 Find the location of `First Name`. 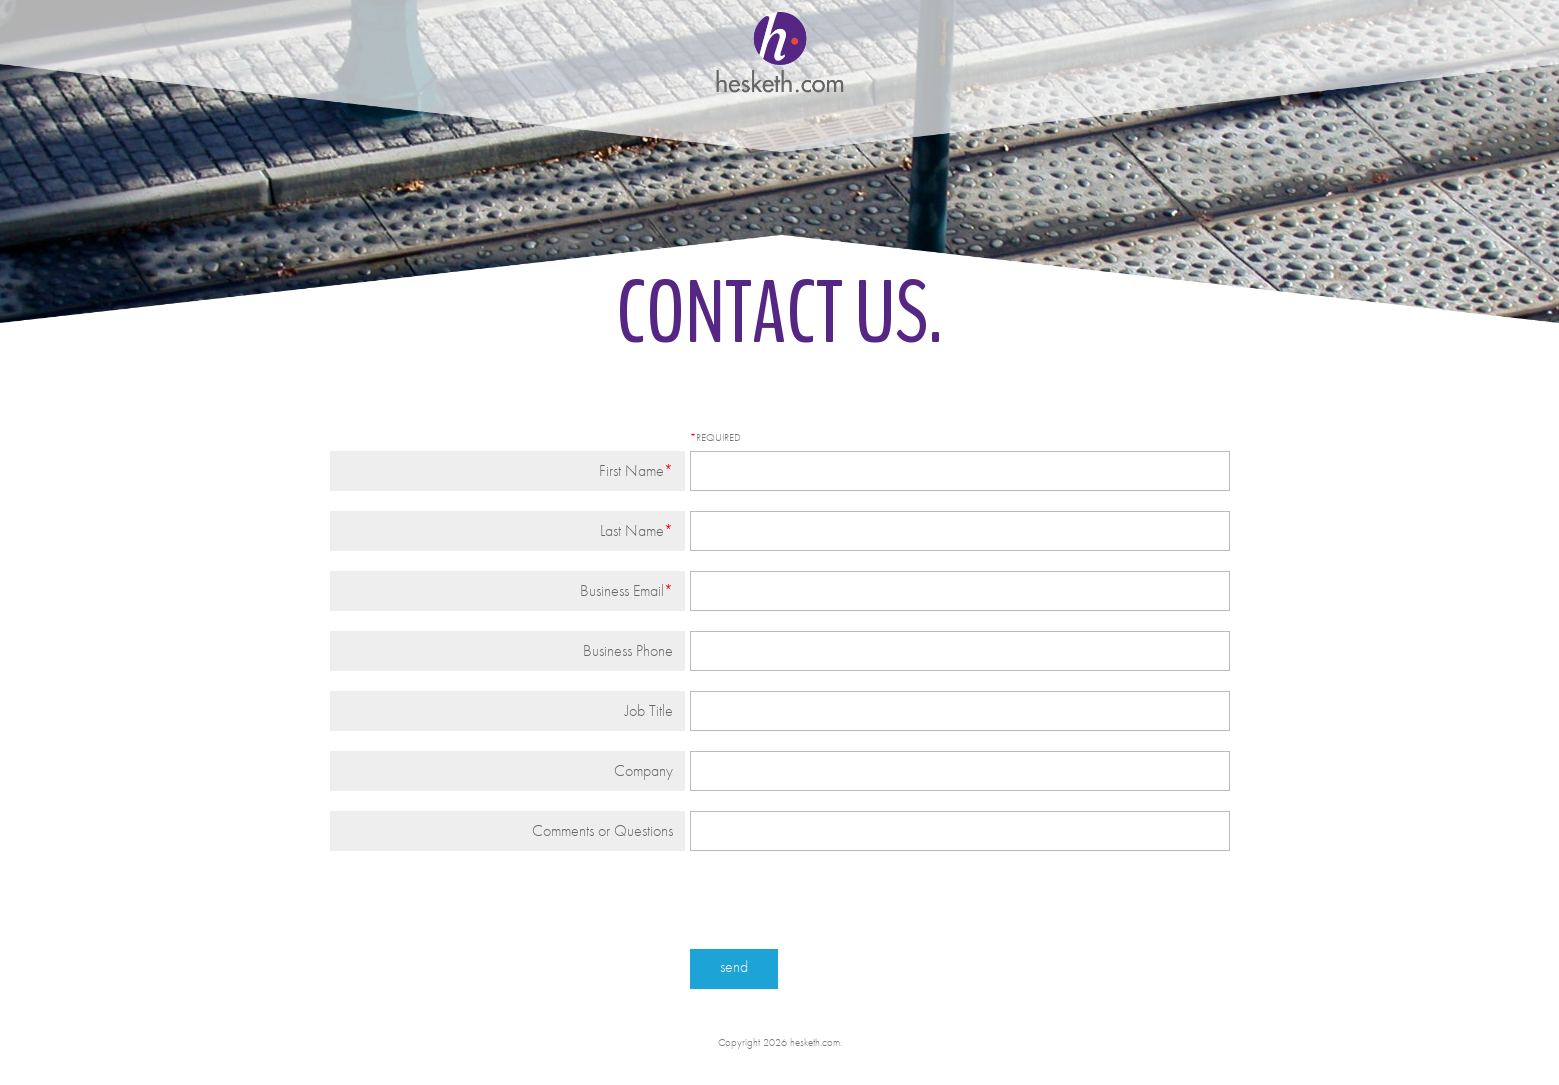

First Name is located at coordinates (631, 470).